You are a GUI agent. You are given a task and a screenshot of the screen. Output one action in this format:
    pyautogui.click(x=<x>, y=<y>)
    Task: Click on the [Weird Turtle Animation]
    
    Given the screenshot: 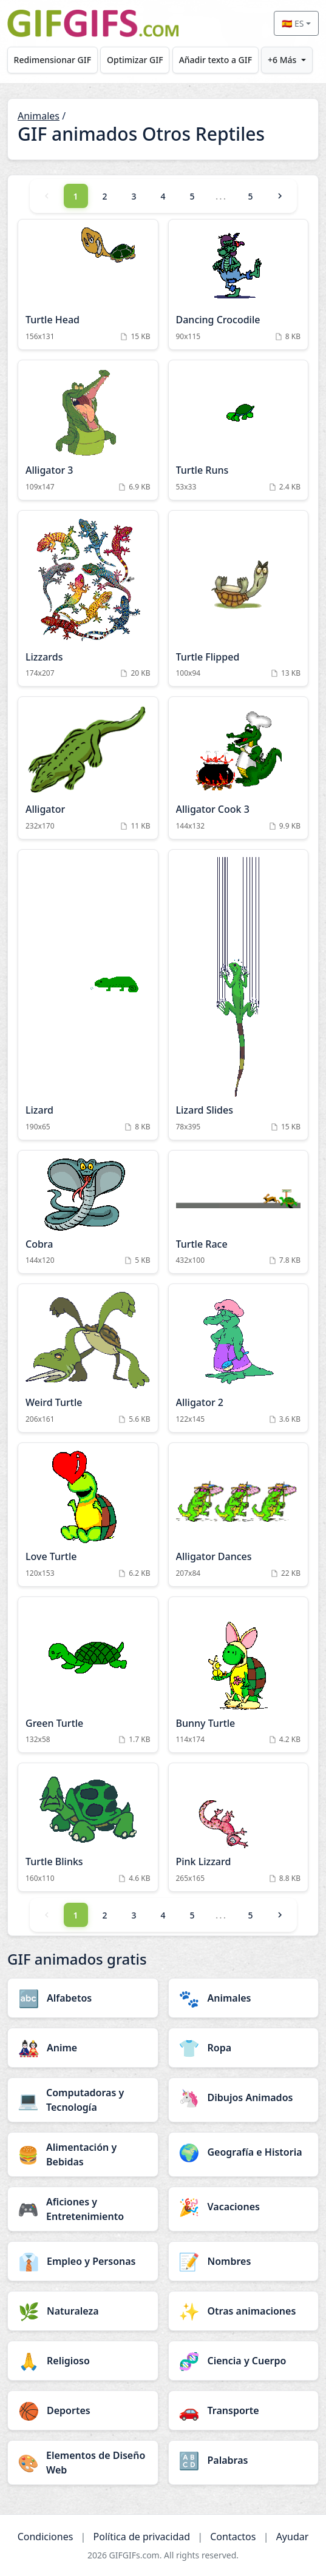 What is the action you would take?
    pyautogui.click(x=88, y=1357)
    